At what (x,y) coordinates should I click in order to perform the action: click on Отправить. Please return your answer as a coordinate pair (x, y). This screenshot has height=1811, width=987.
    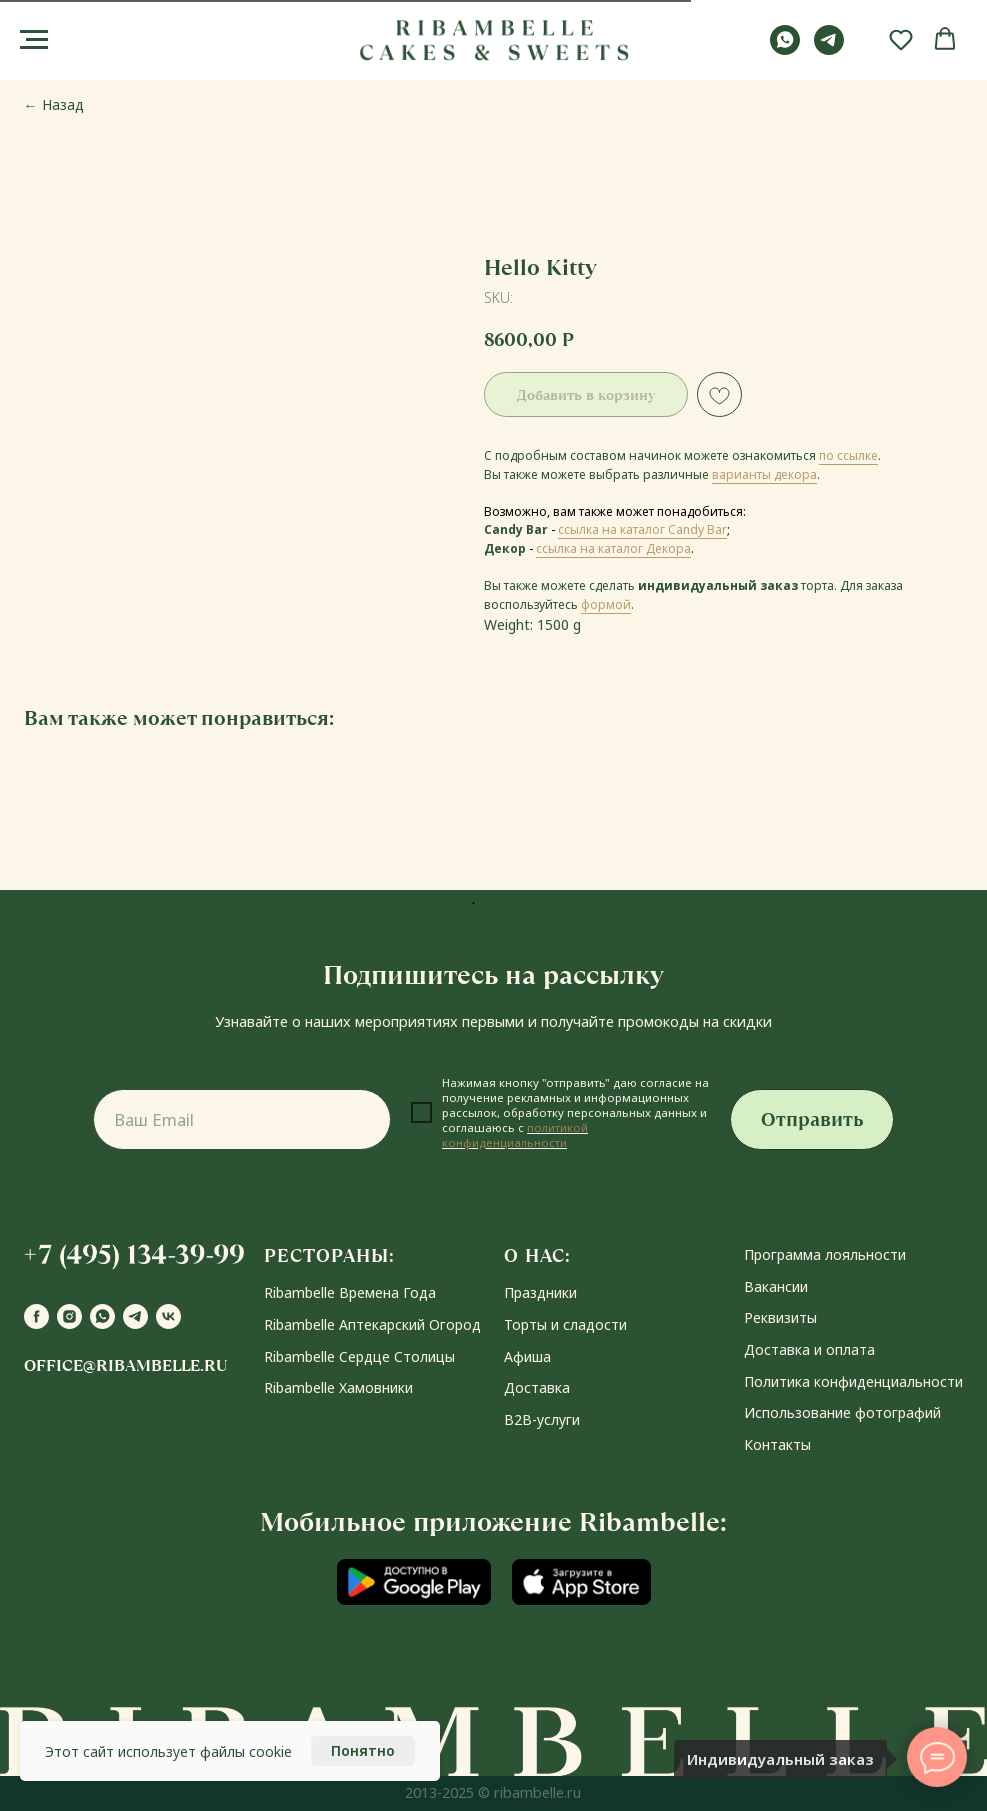
    Looking at the image, I should click on (812, 1119).